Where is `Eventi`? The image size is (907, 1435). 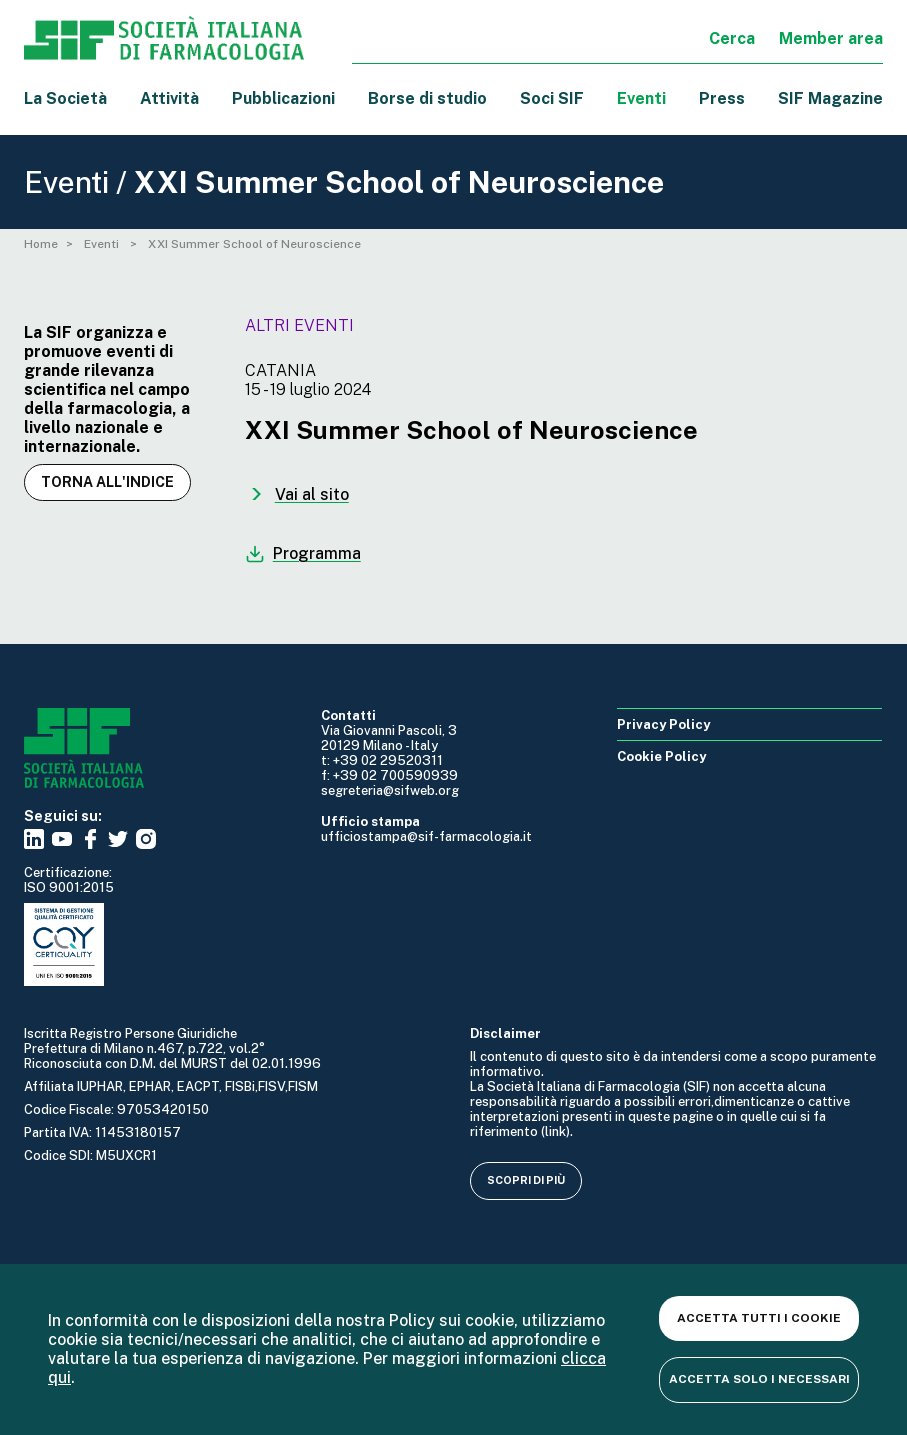 Eventi is located at coordinates (641, 98).